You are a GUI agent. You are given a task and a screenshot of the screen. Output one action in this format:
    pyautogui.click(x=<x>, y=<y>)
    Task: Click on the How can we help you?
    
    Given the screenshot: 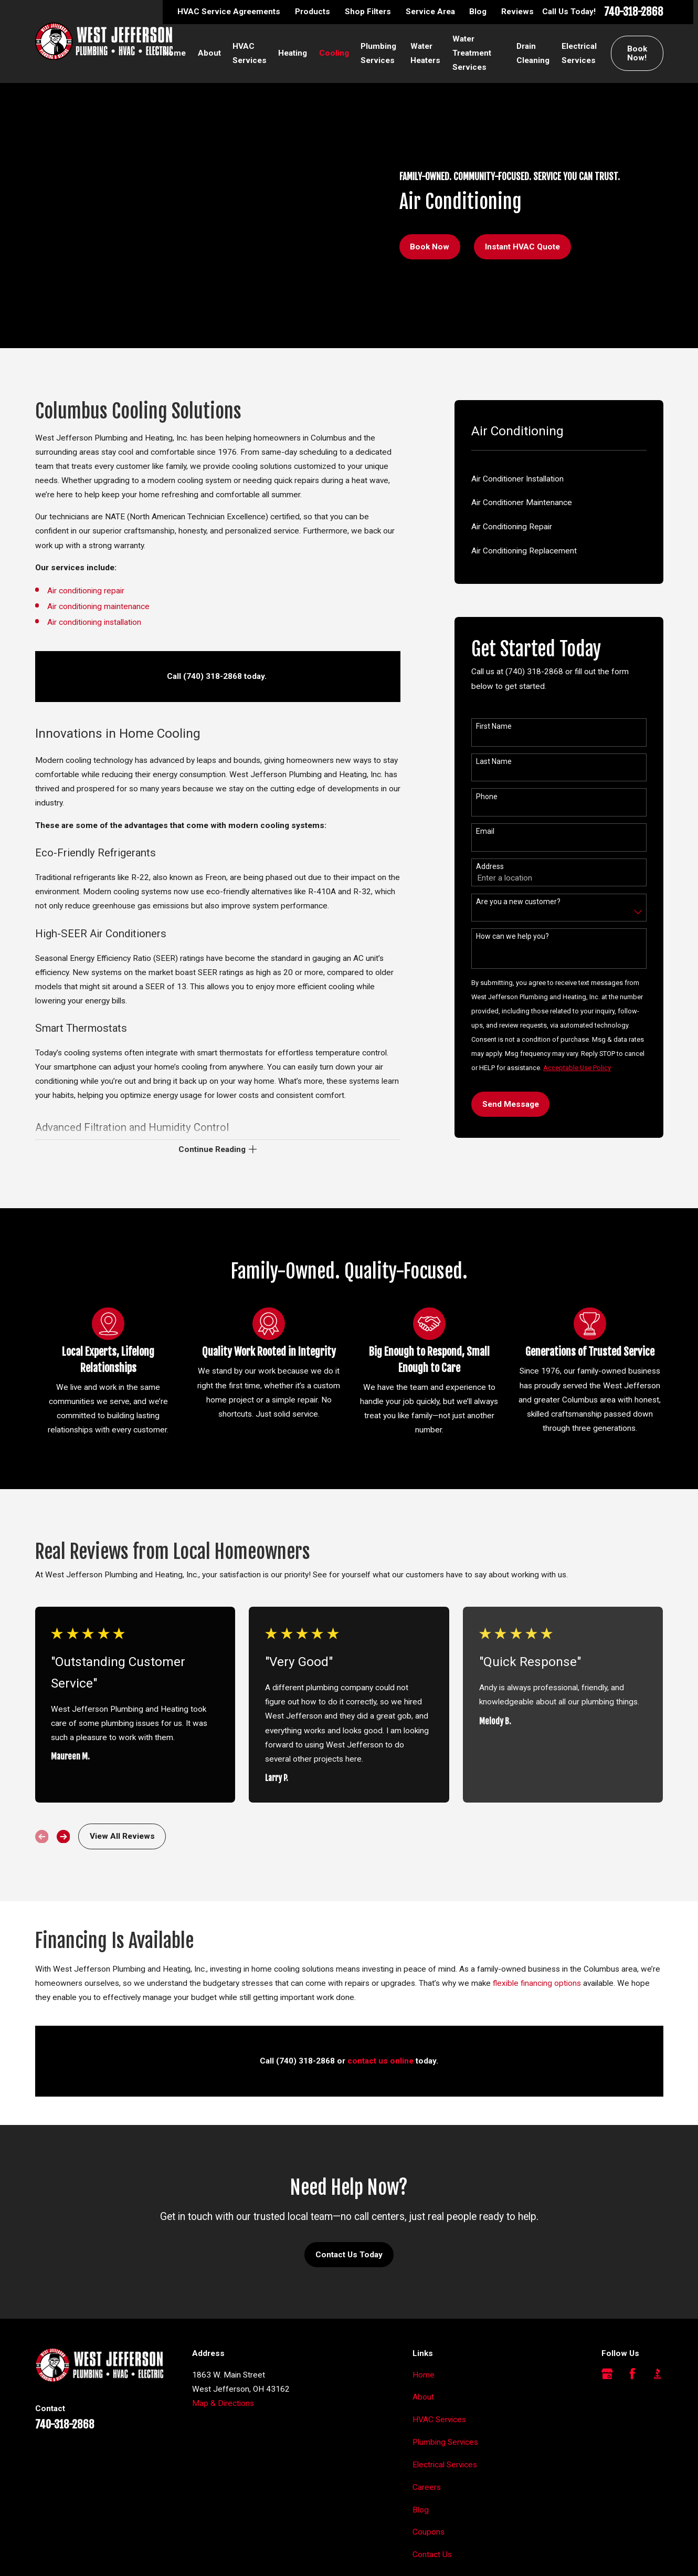 What is the action you would take?
    pyautogui.click(x=512, y=936)
    